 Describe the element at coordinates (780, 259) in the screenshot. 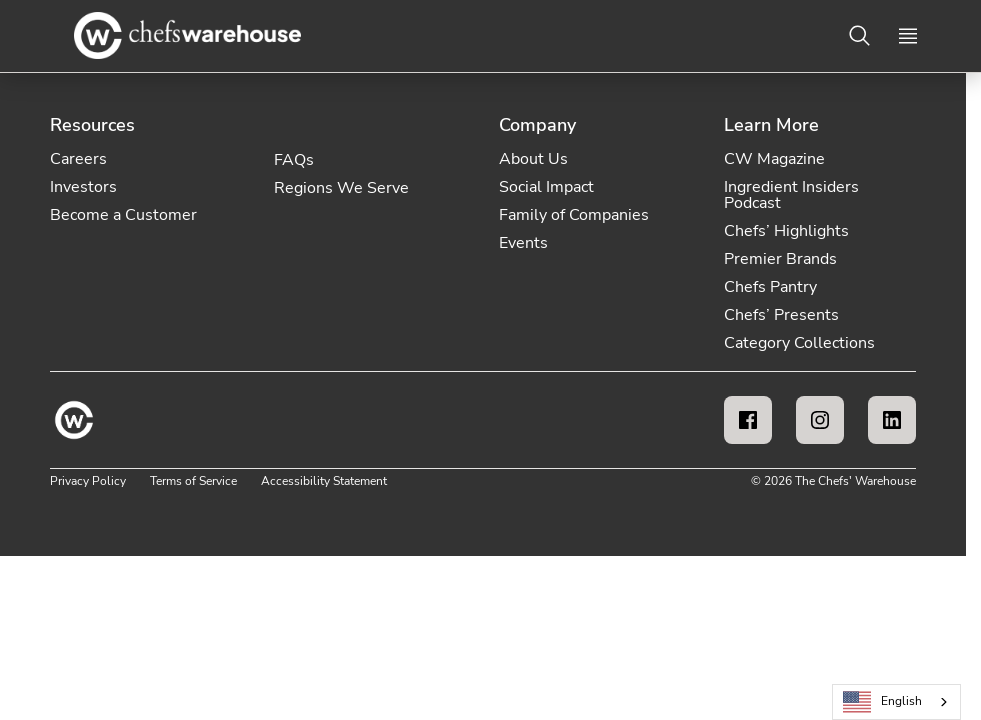

I see `Premier Brands` at that location.